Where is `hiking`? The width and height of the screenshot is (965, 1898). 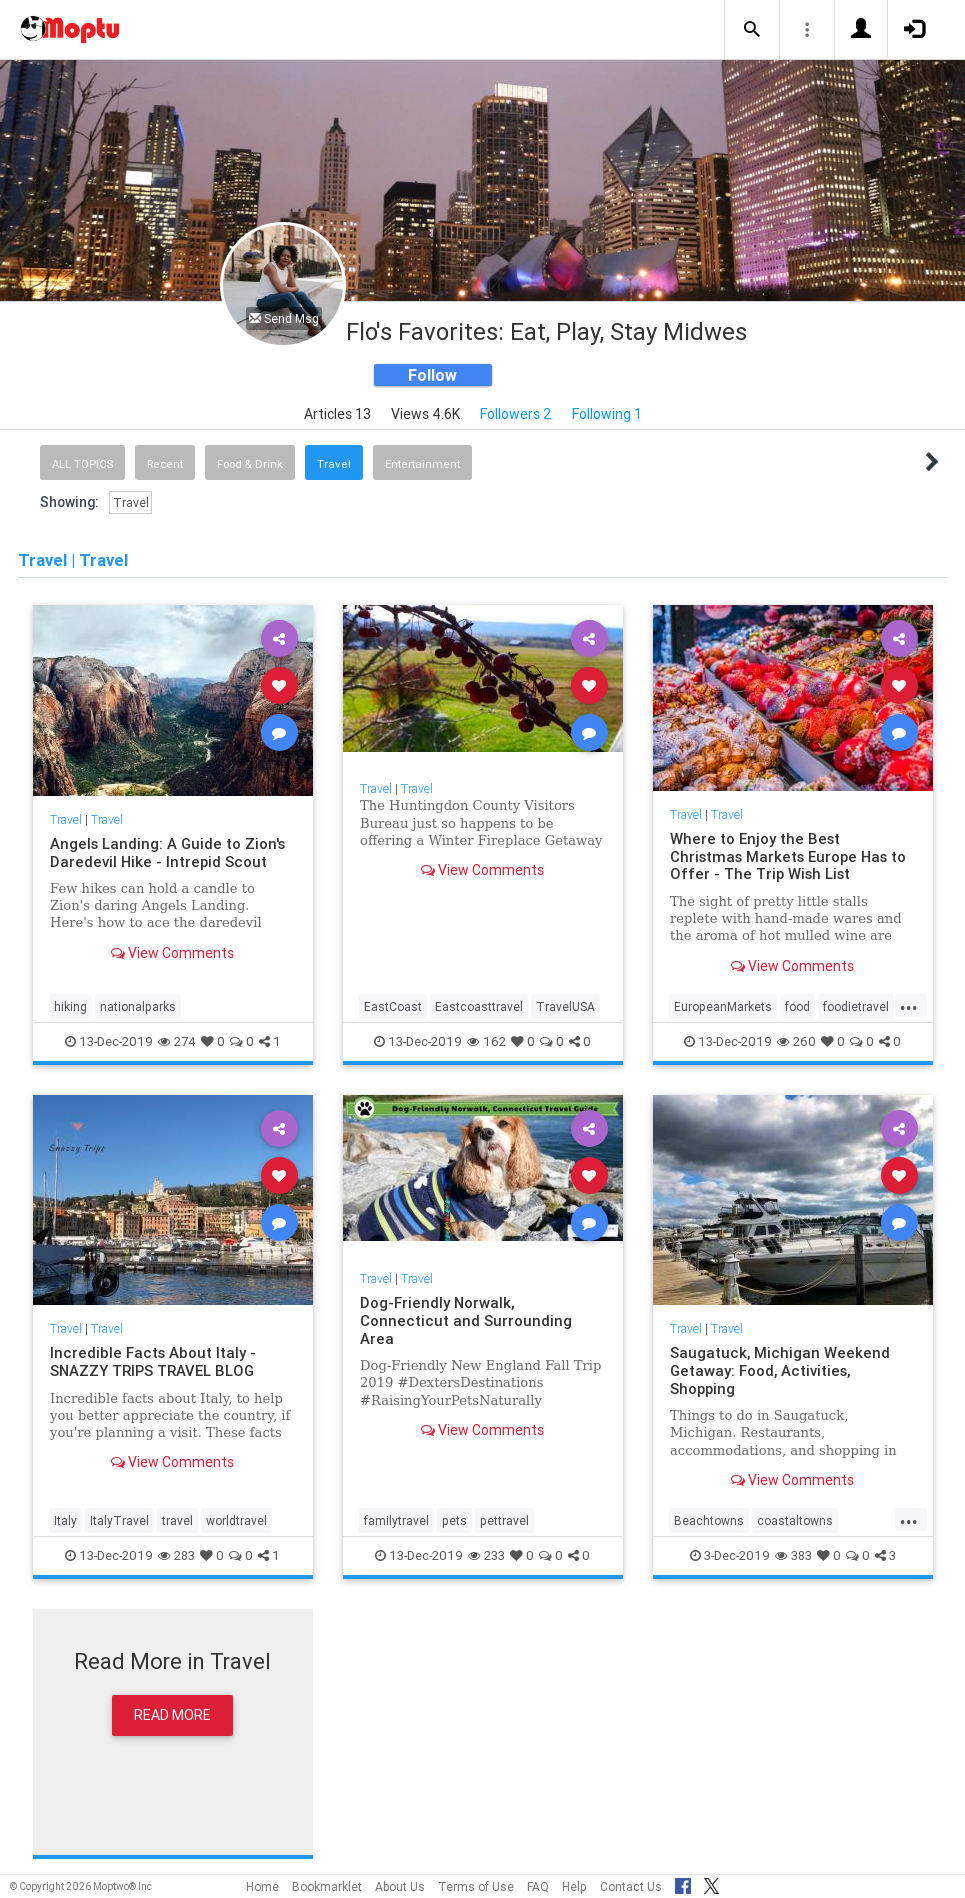 hiking is located at coordinates (70, 1006).